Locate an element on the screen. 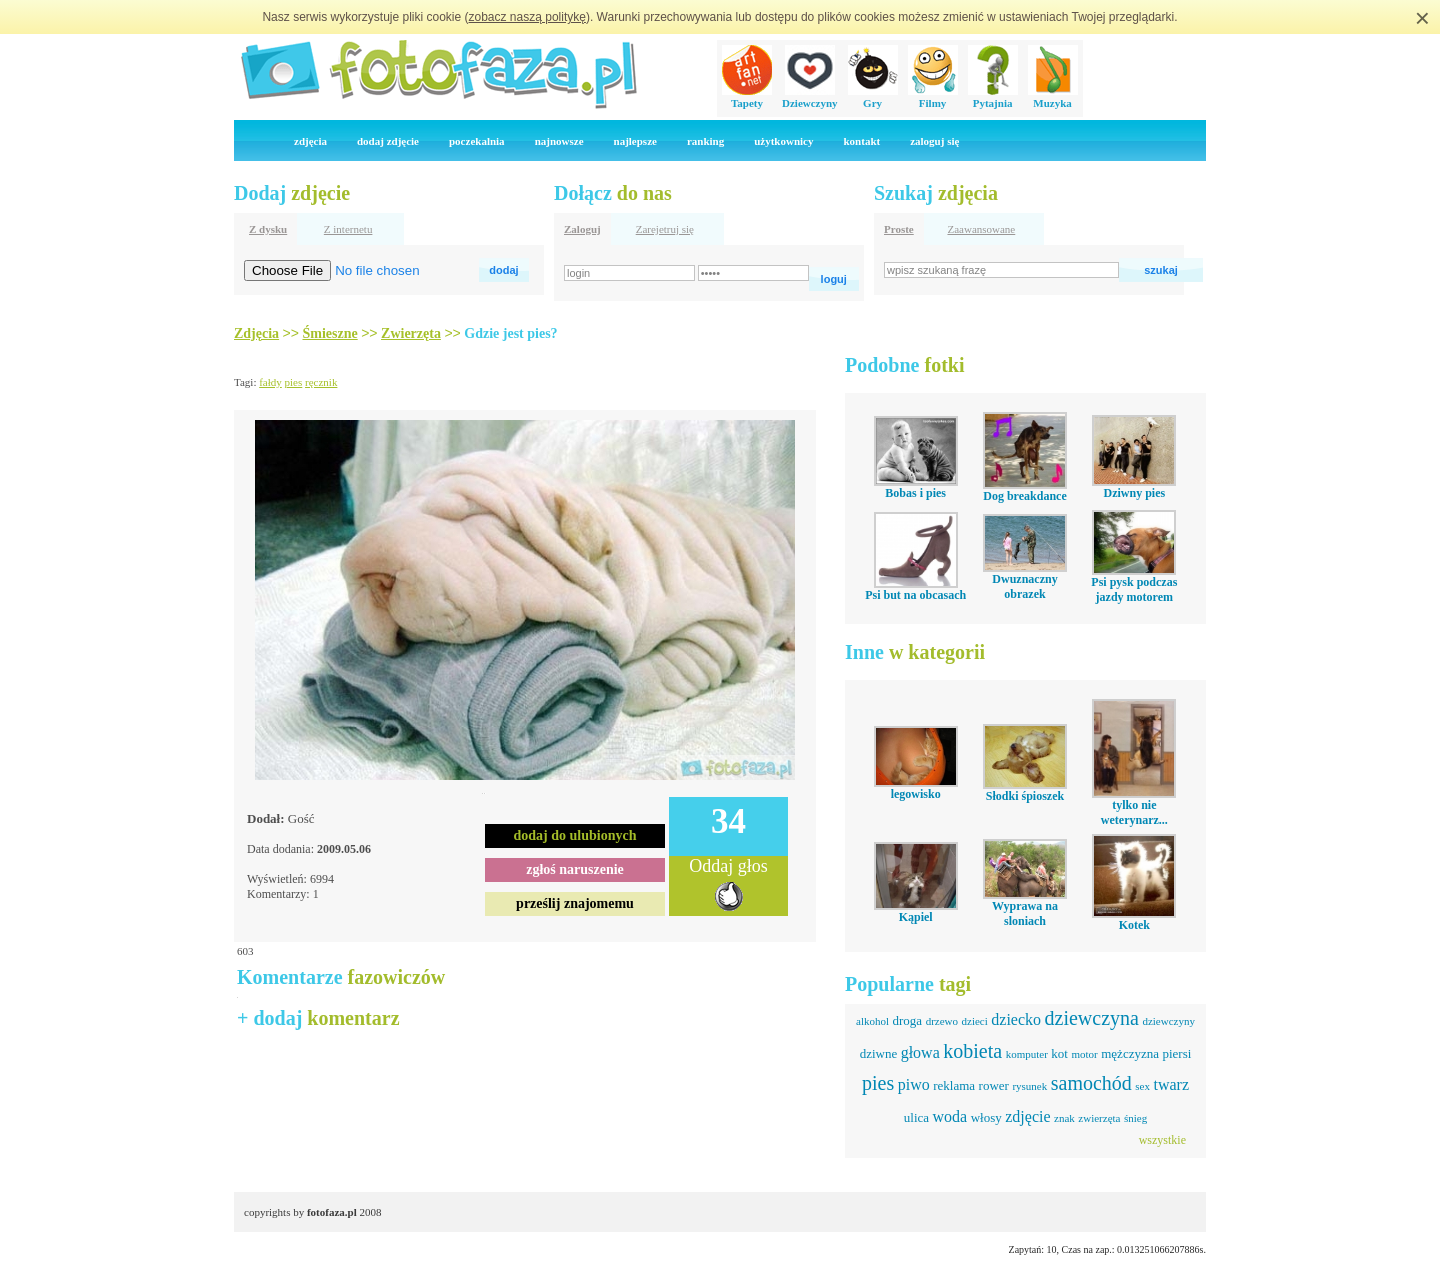 This screenshot has width=1440, height=1270. pies is located at coordinates (294, 382).